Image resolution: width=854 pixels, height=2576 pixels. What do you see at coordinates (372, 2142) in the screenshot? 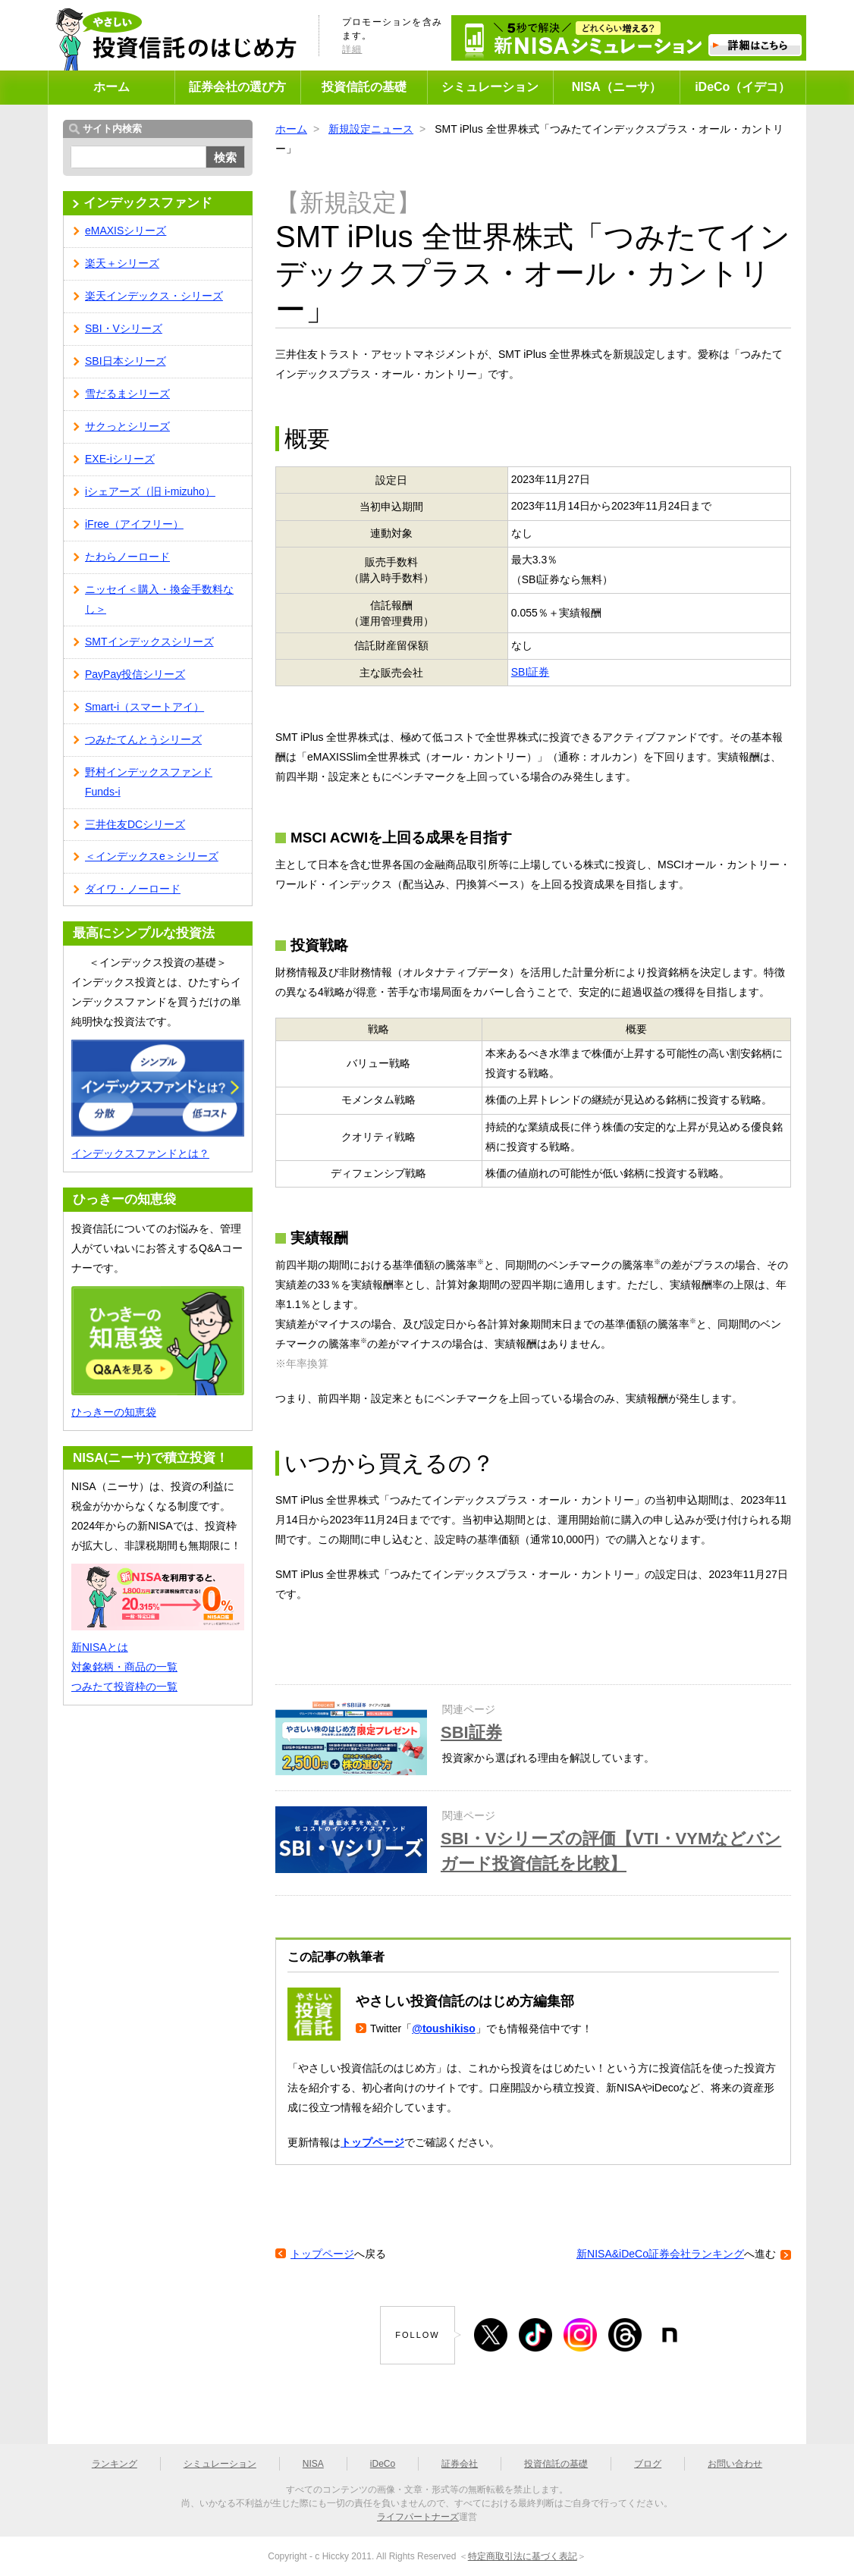
I see `トップページ` at bounding box center [372, 2142].